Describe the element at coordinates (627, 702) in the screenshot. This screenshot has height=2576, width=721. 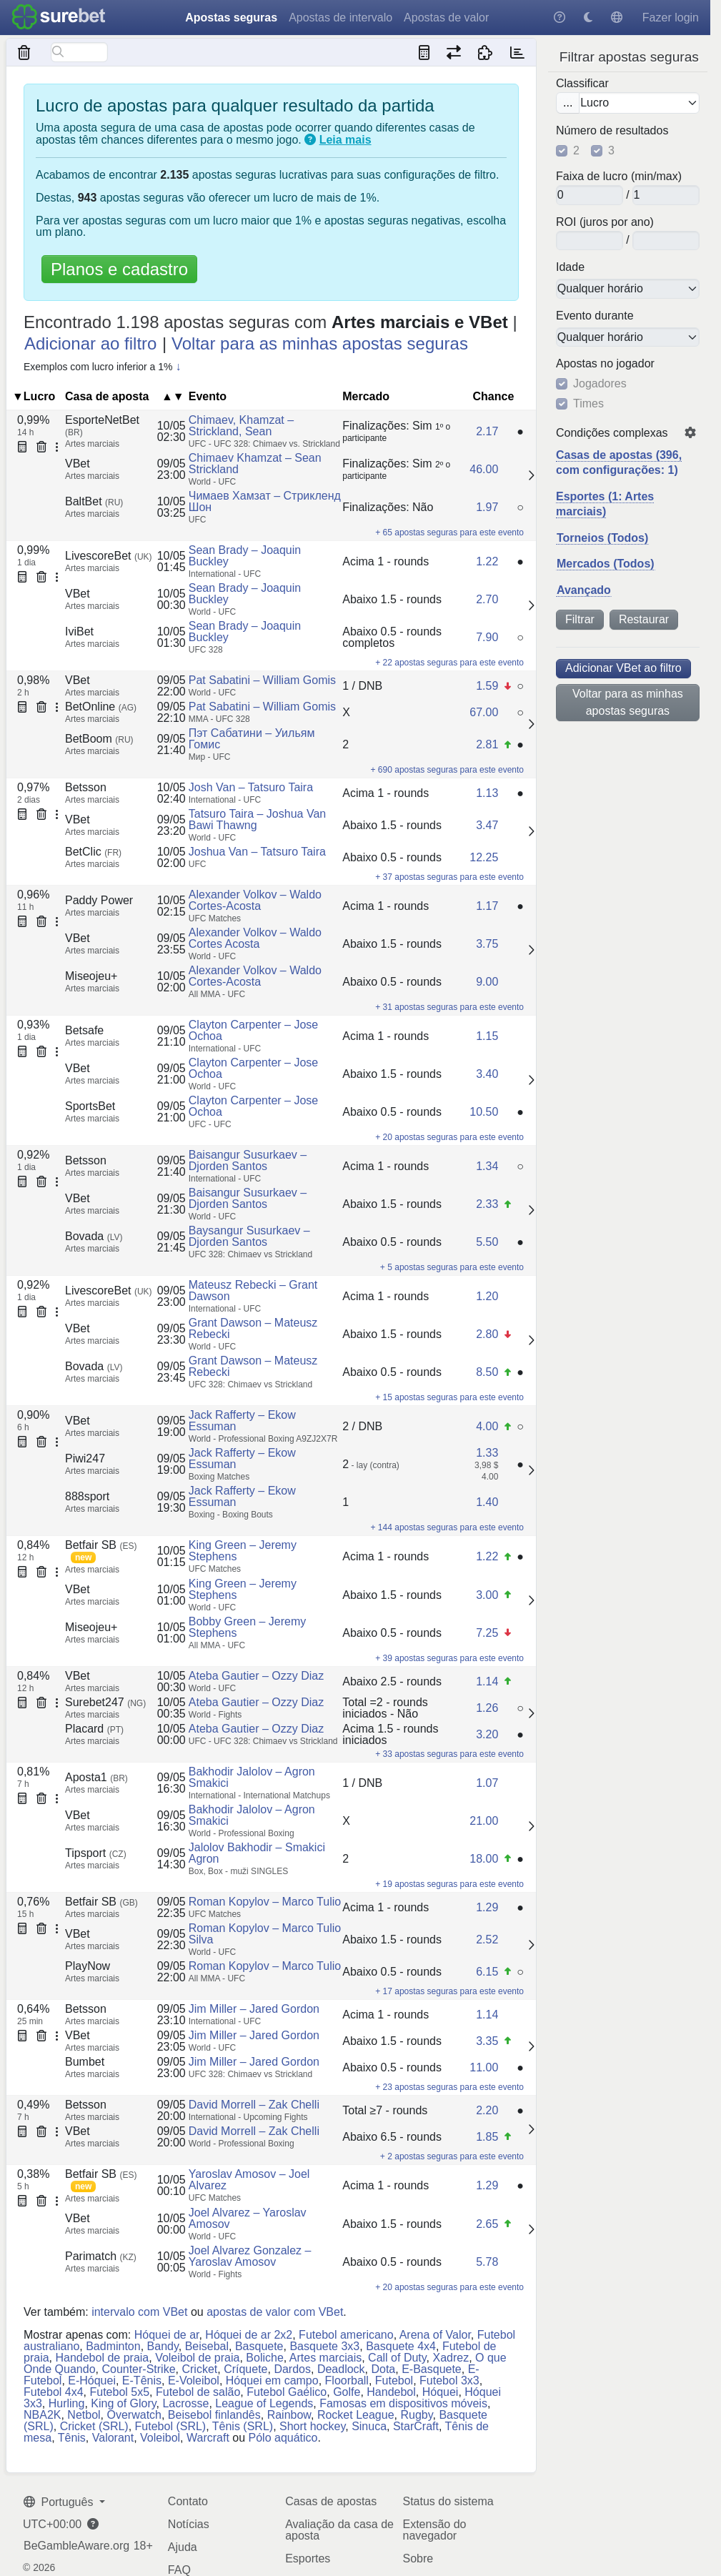
I see `Voltar para as minhas apostas seguras` at that location.